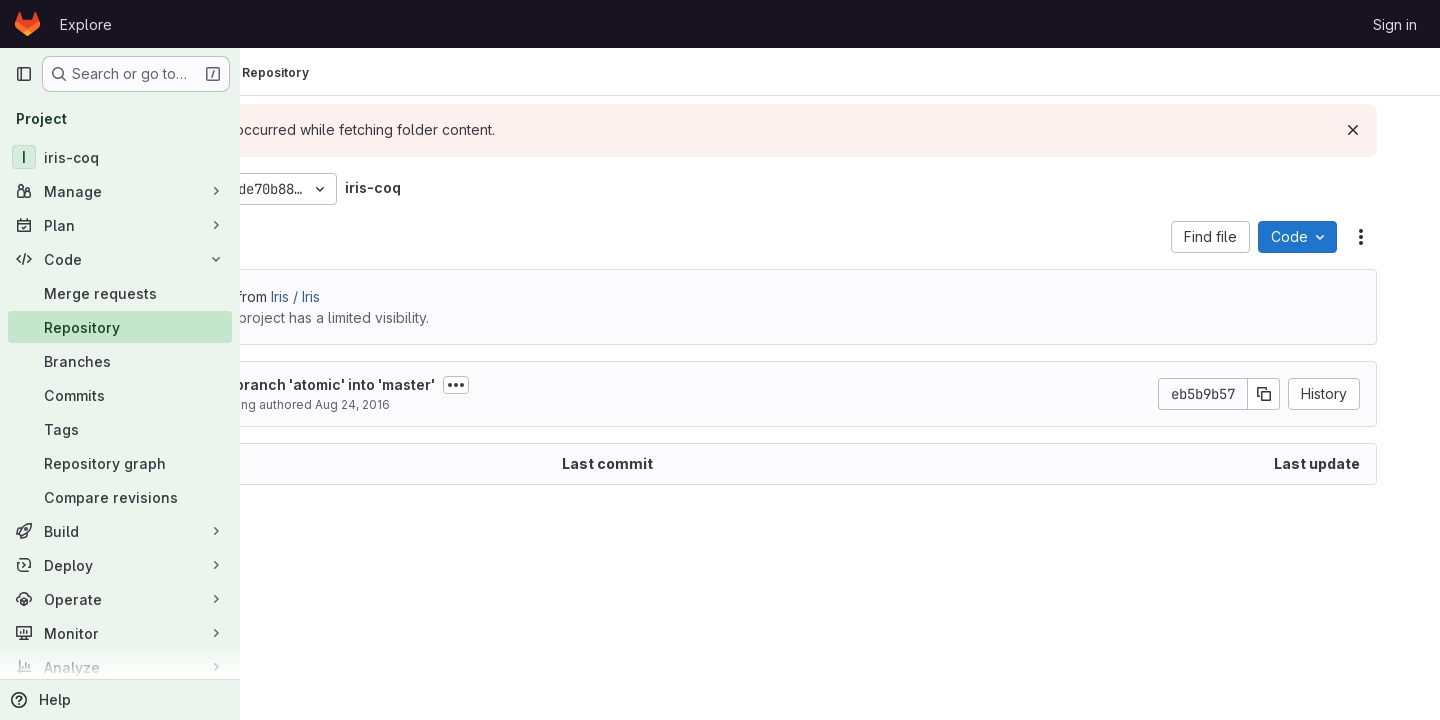 This screenshot has width=1440, height=720. What do you see at coordinates (1395, 24) in the screenshot?
I see `Sign in` at bounding box center [1395, 24].